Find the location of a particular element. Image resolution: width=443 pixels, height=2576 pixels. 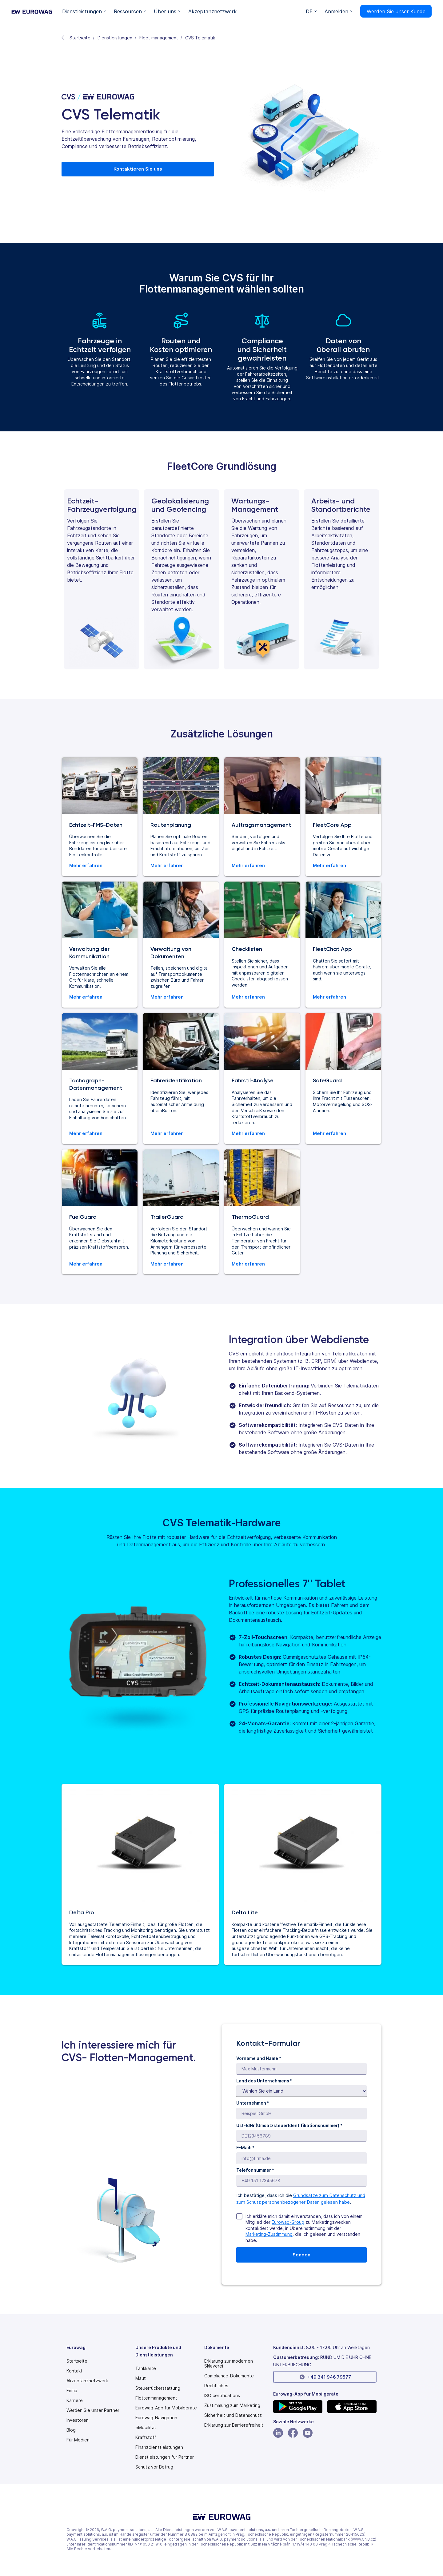

Rechtliches is located at coordinates (216, 2385).